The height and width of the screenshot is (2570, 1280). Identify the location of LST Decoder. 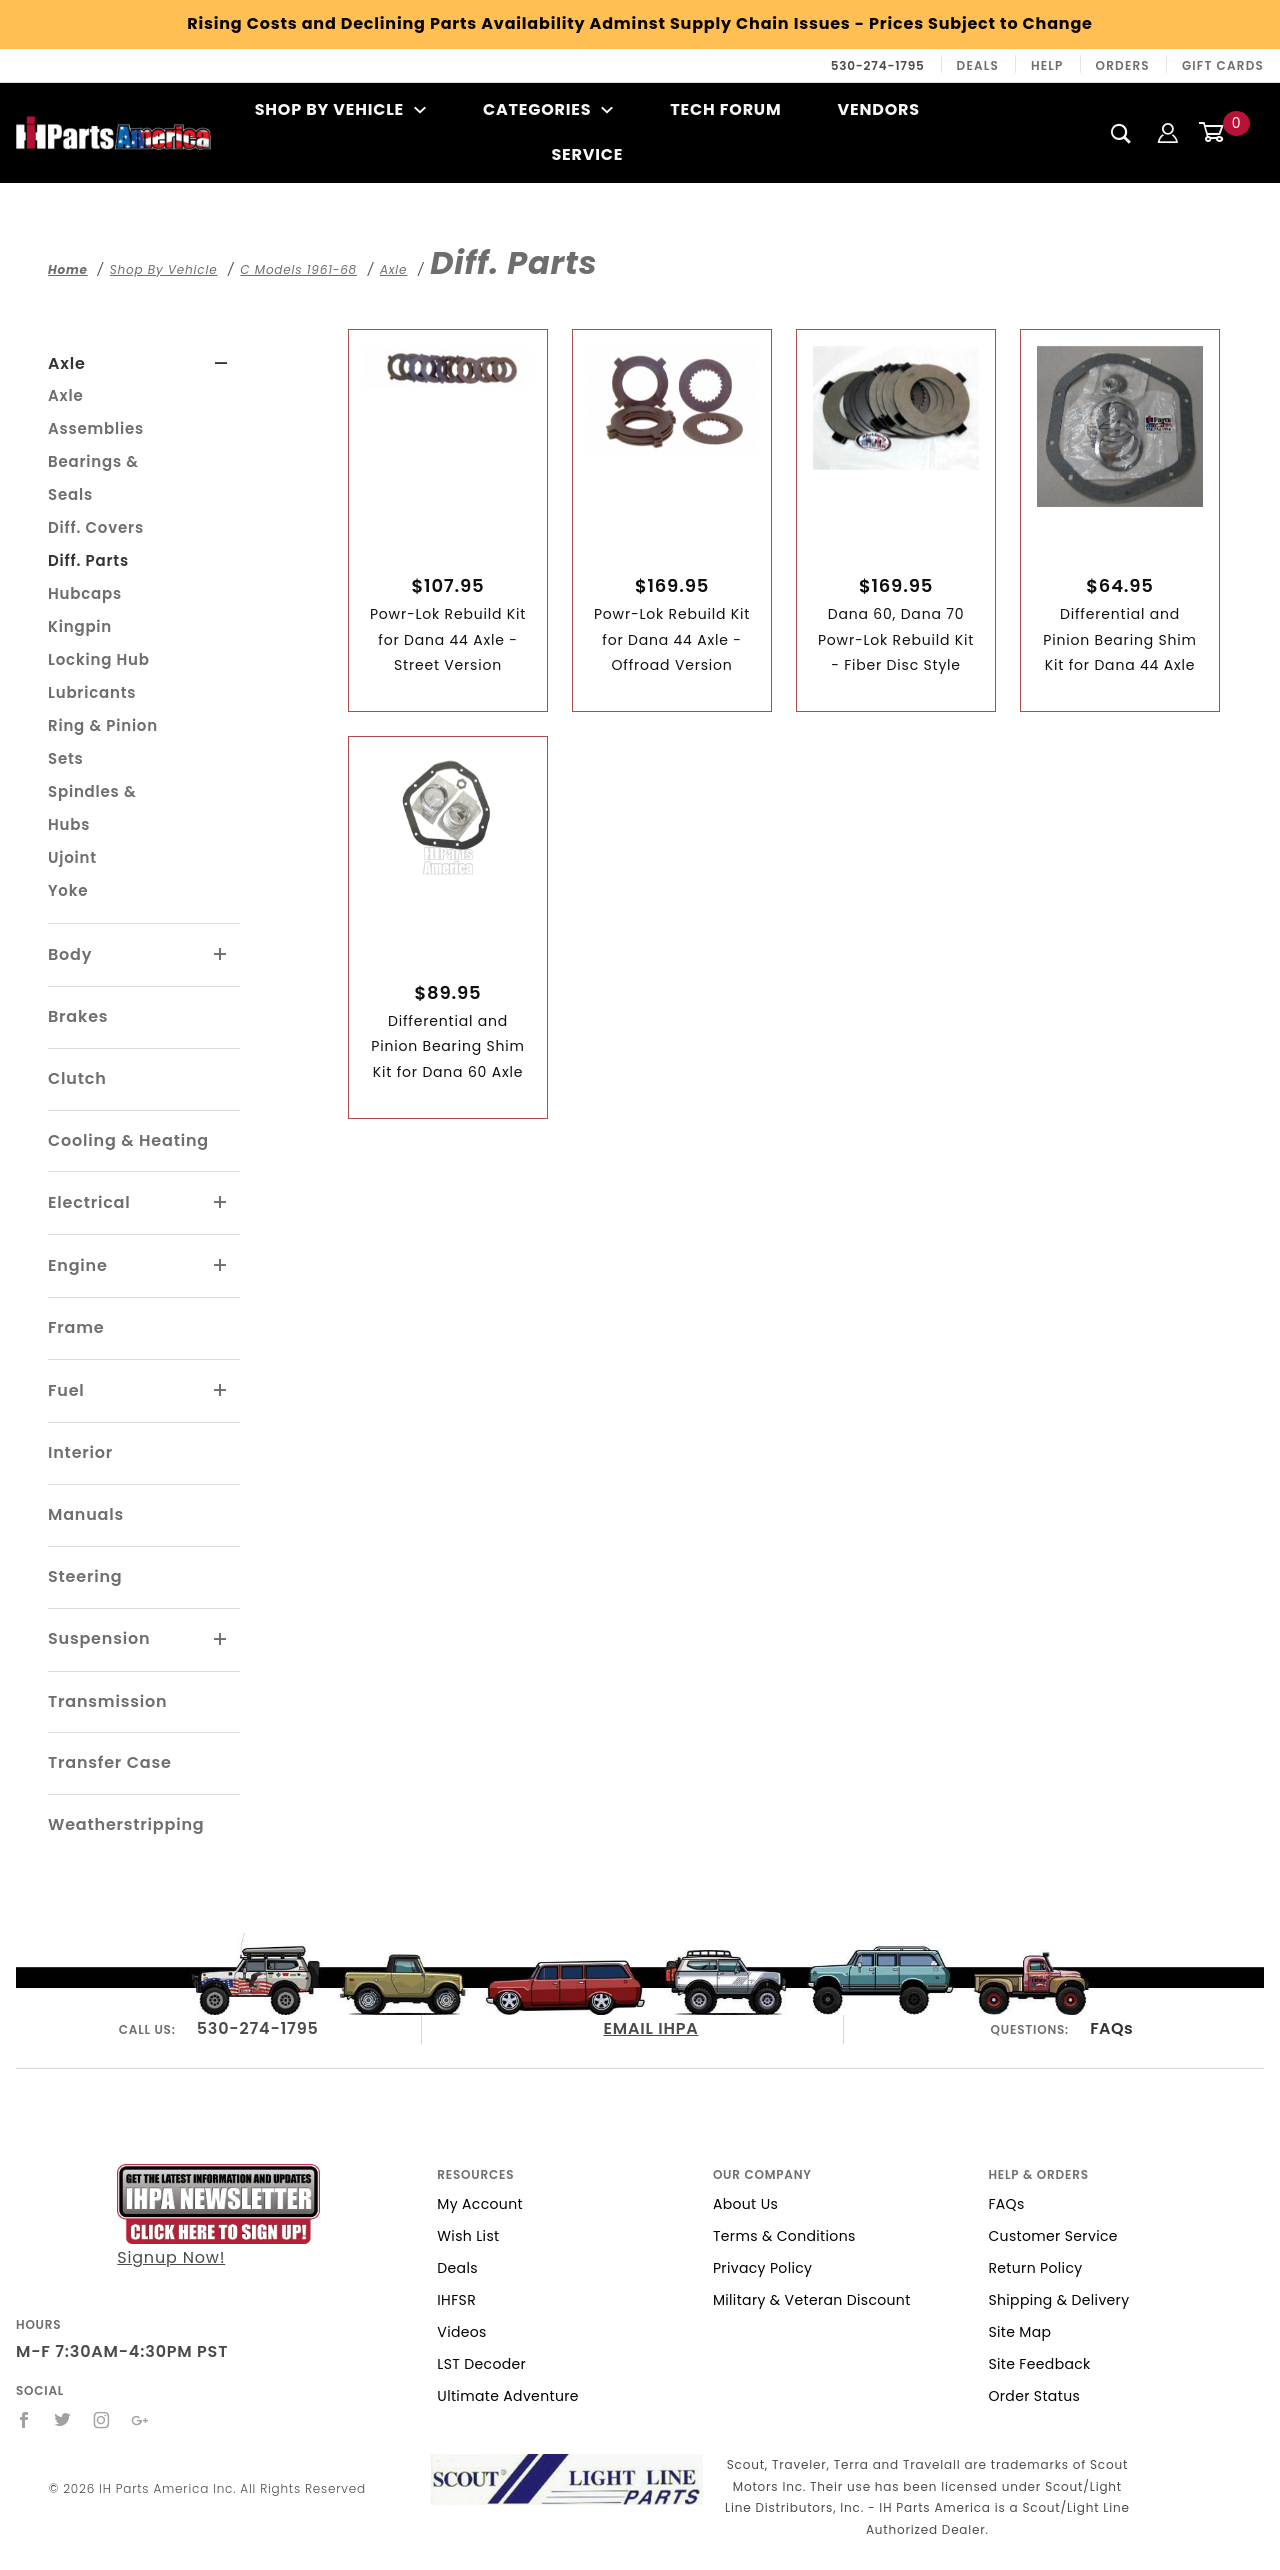
(481, 2364).